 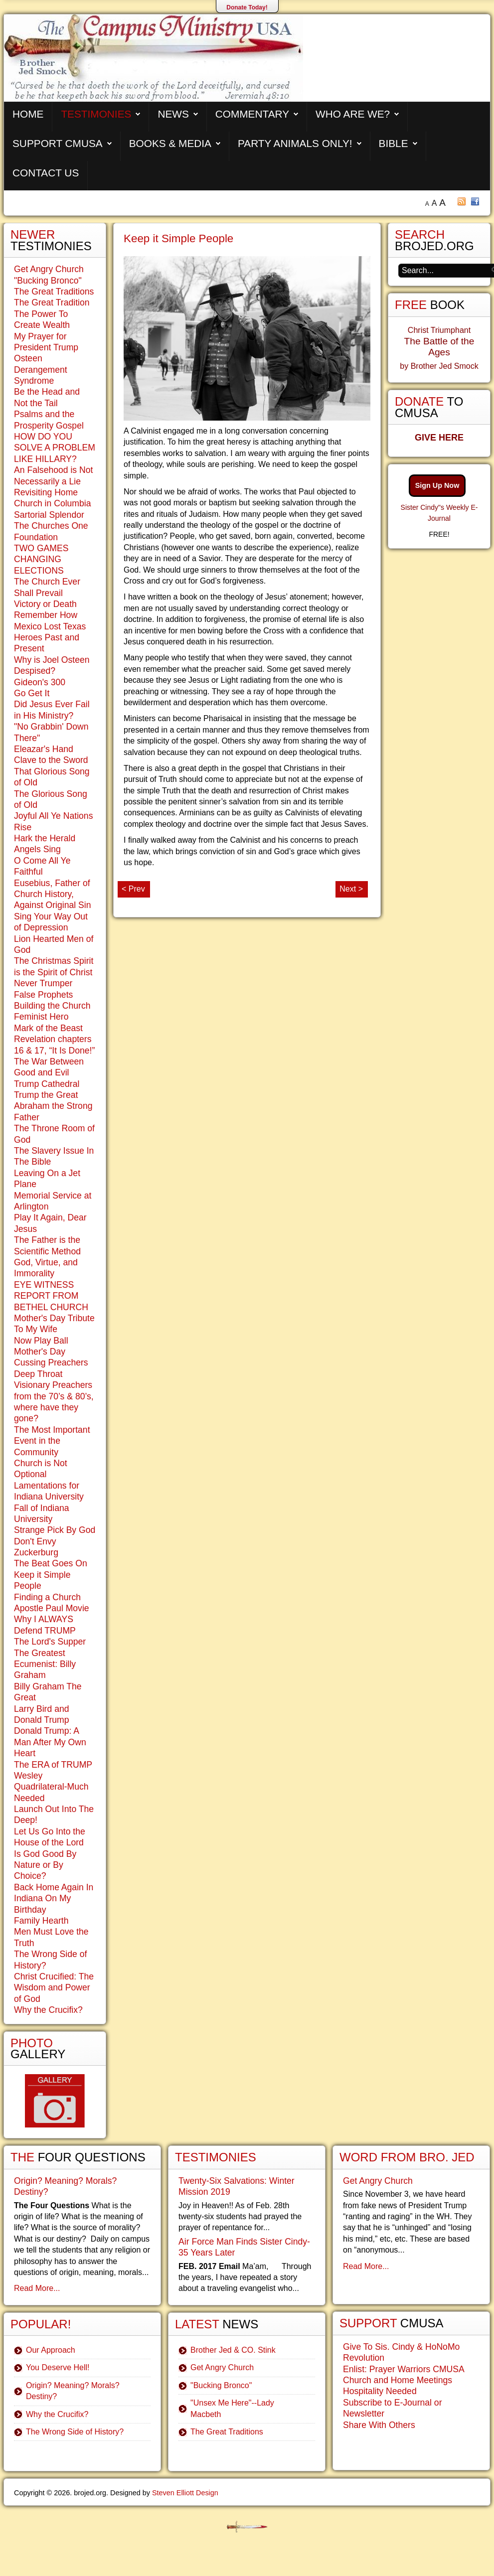 What do you see at coordinates (48, 1028) in the screenshot?
I see `Mark of the Beast` at bounding box center [48, 1028].